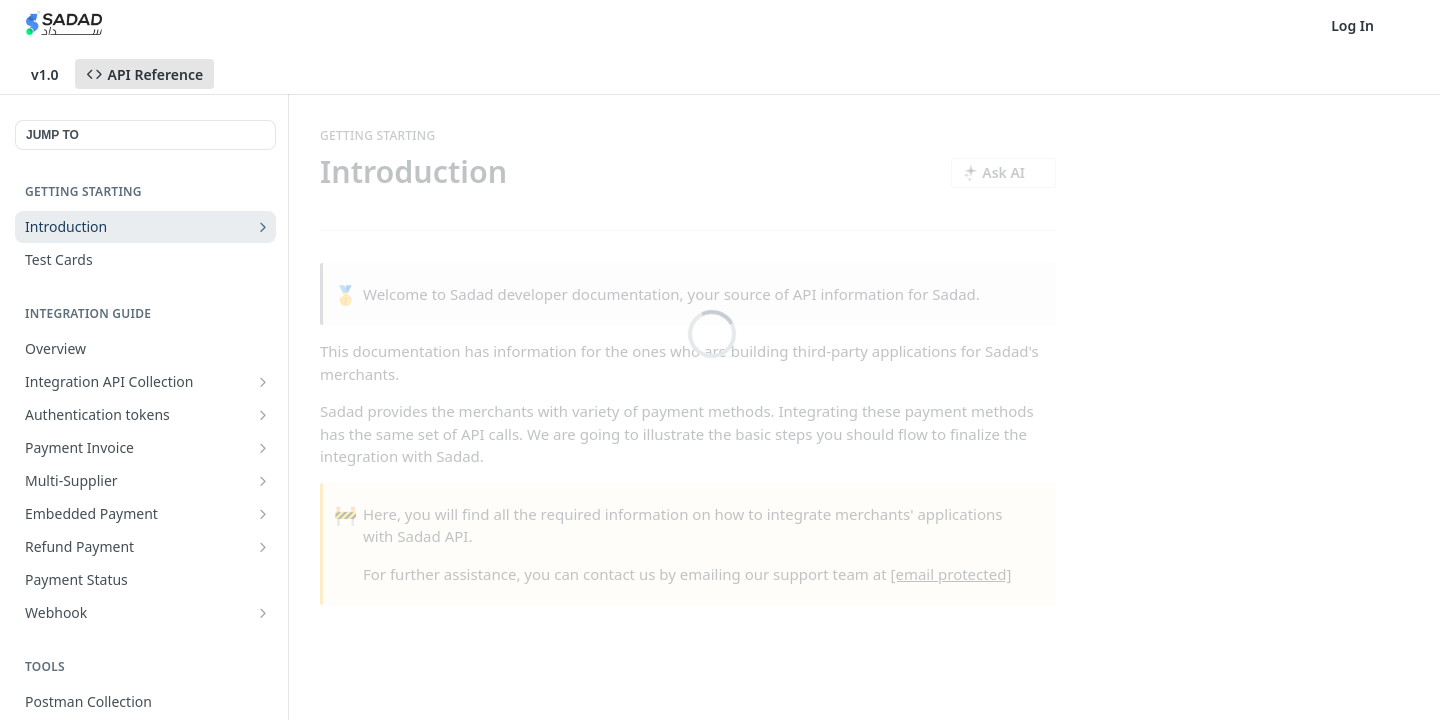 This screenshot has height=720, width=1440. Describe the element at coordinates (52, 135) in the screenshot. I see `JUMP TO` at that location.